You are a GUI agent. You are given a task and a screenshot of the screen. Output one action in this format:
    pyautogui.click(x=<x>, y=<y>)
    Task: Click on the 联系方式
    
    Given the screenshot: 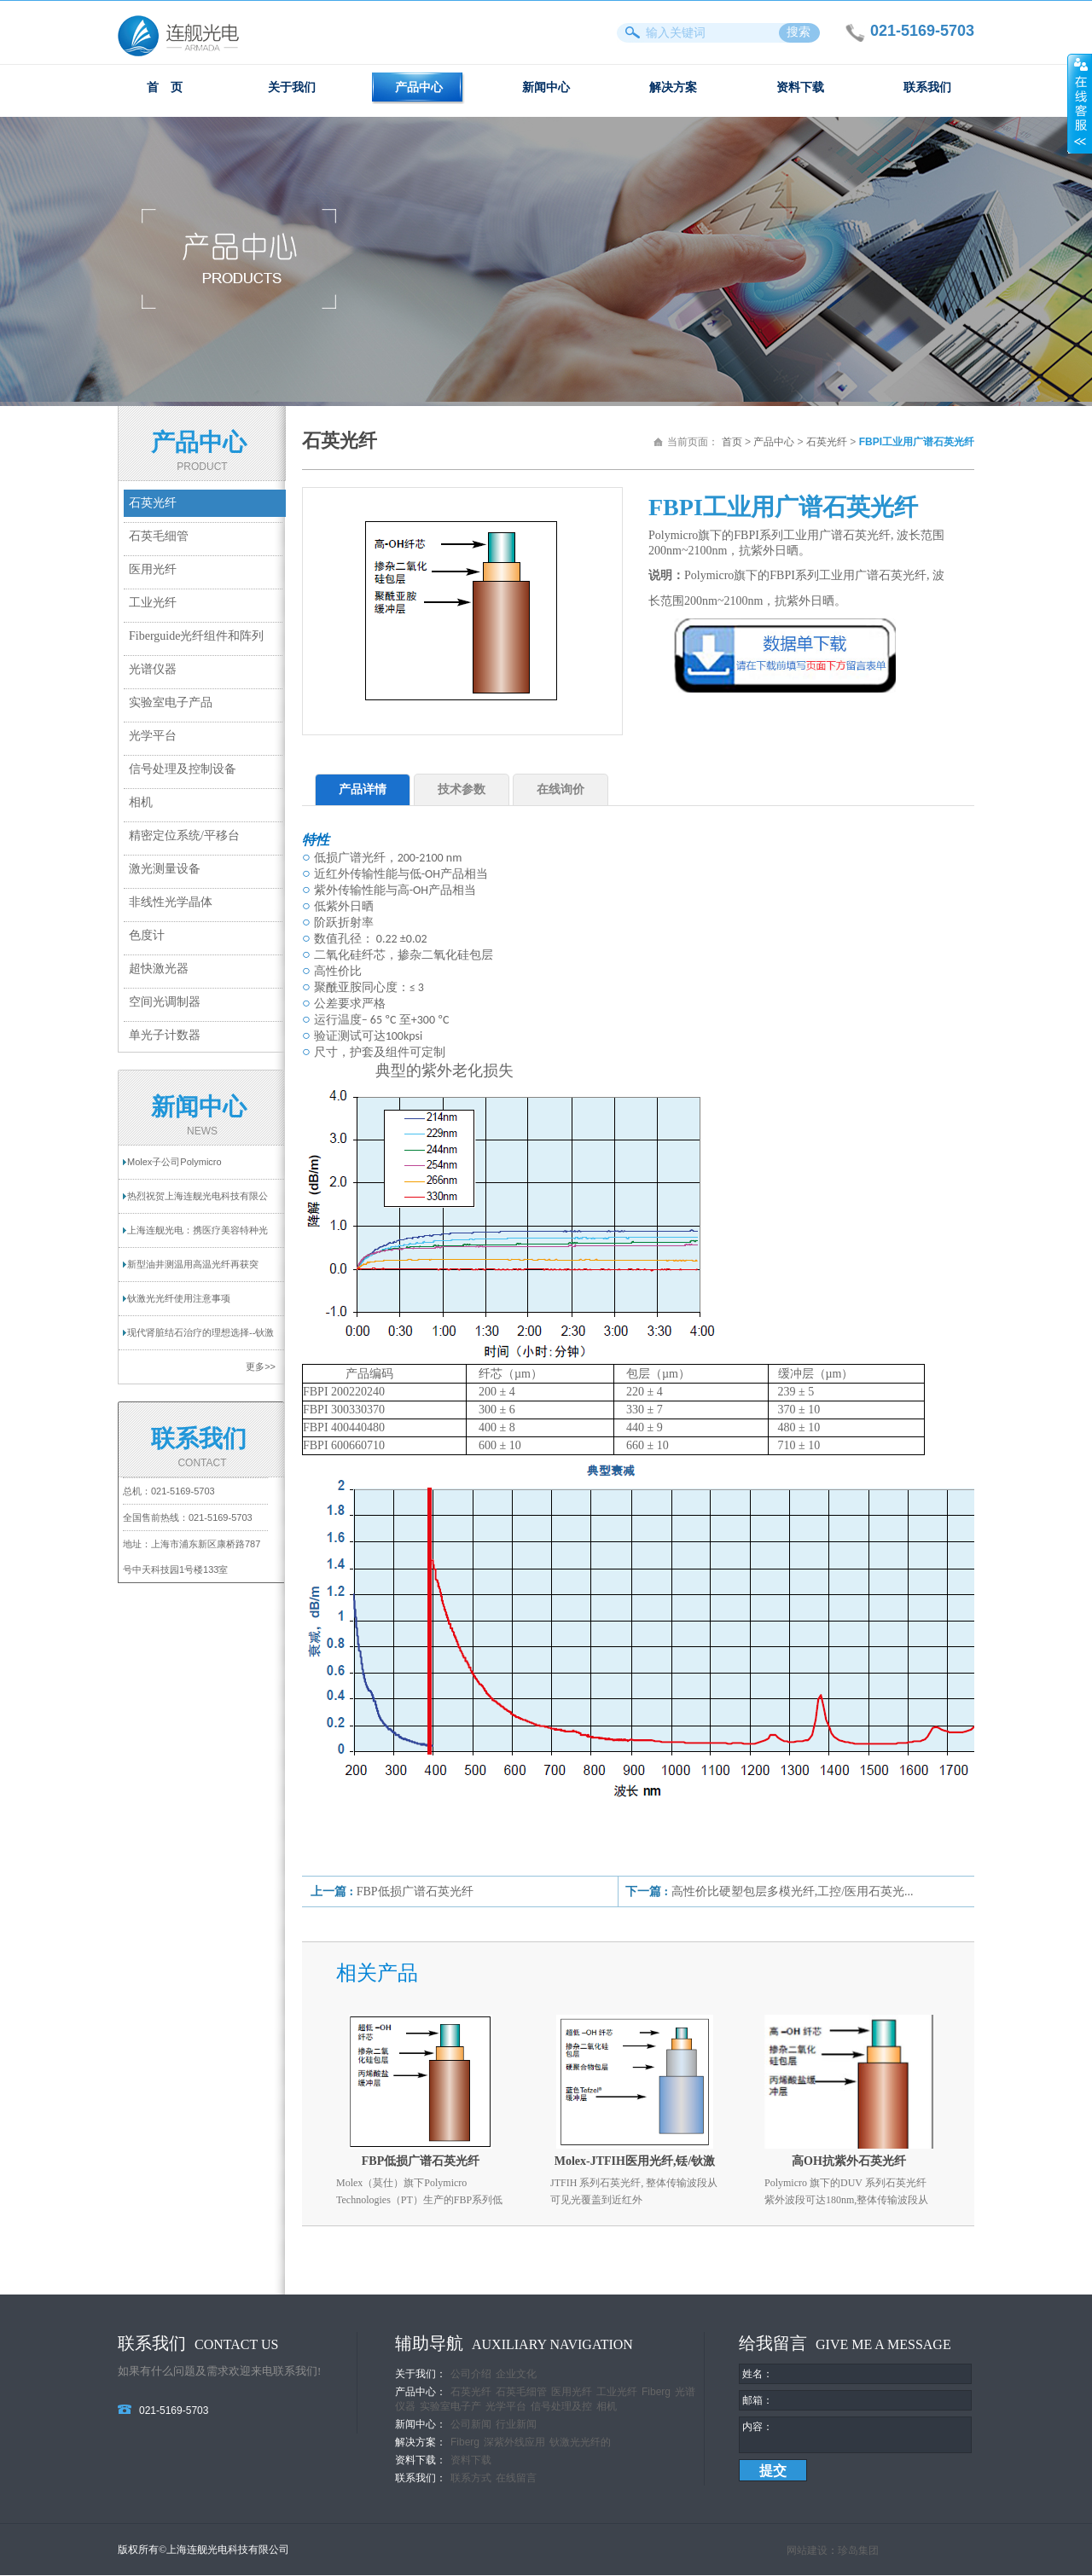 What is the action you would take?
    pyautogui.click(x=470, y=2478)
    